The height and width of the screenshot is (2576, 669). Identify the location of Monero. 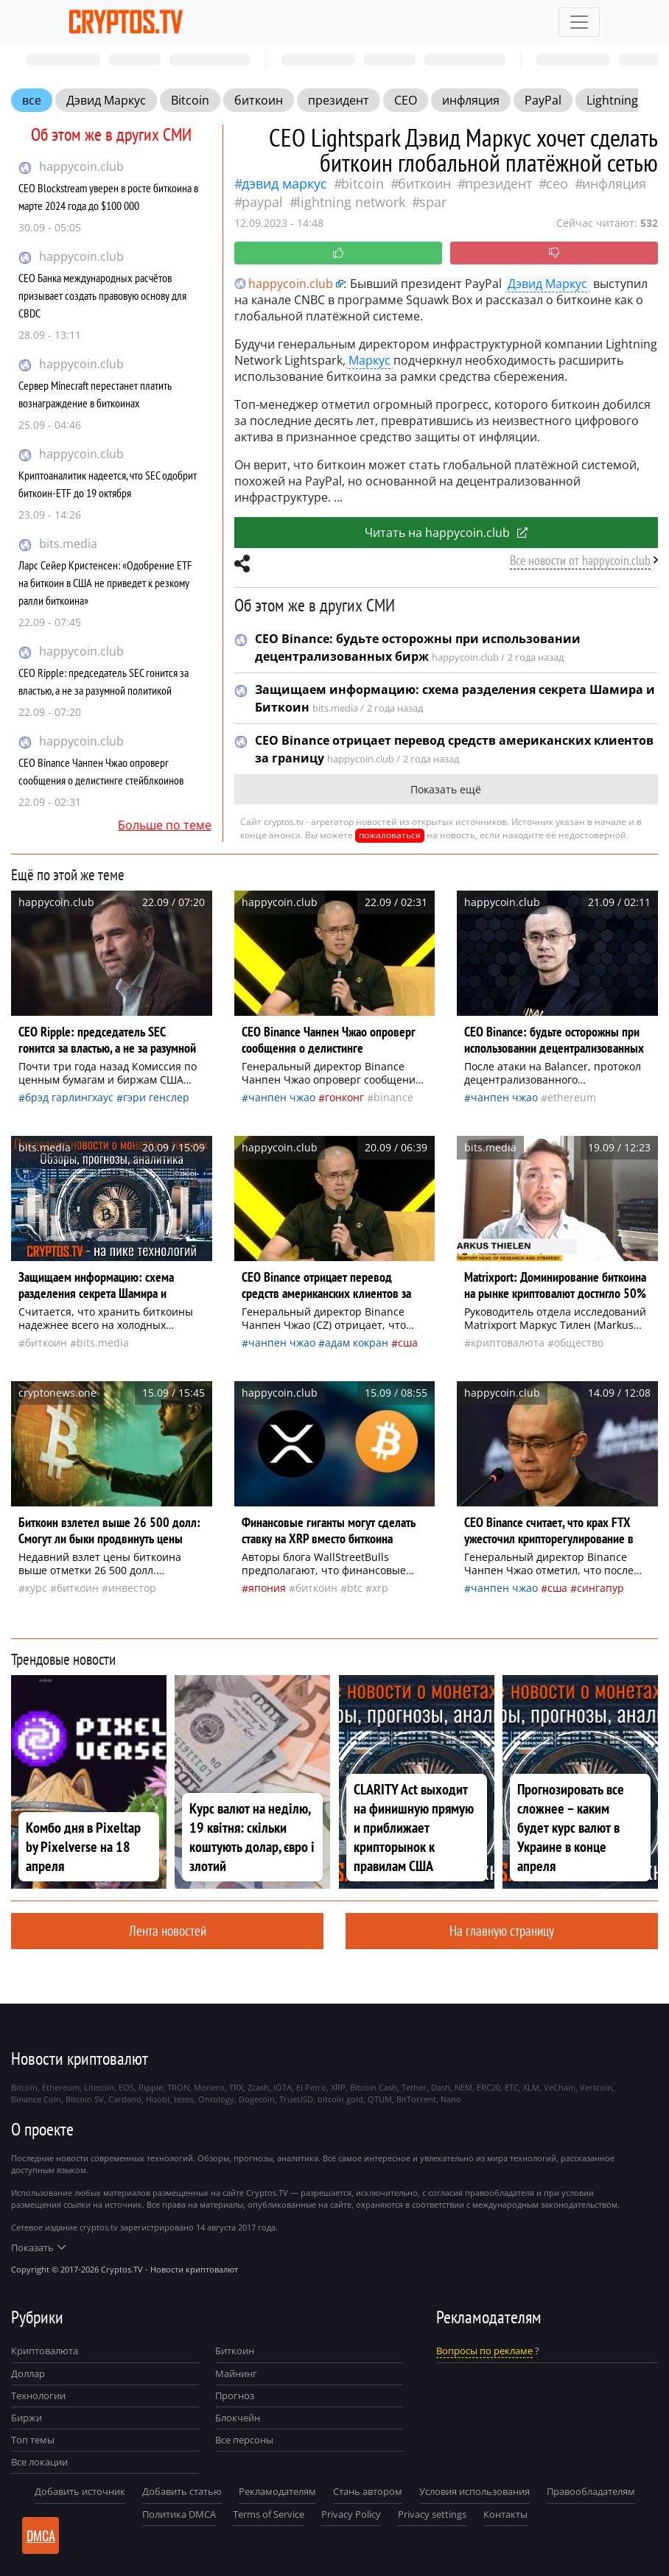
(209, 2087).